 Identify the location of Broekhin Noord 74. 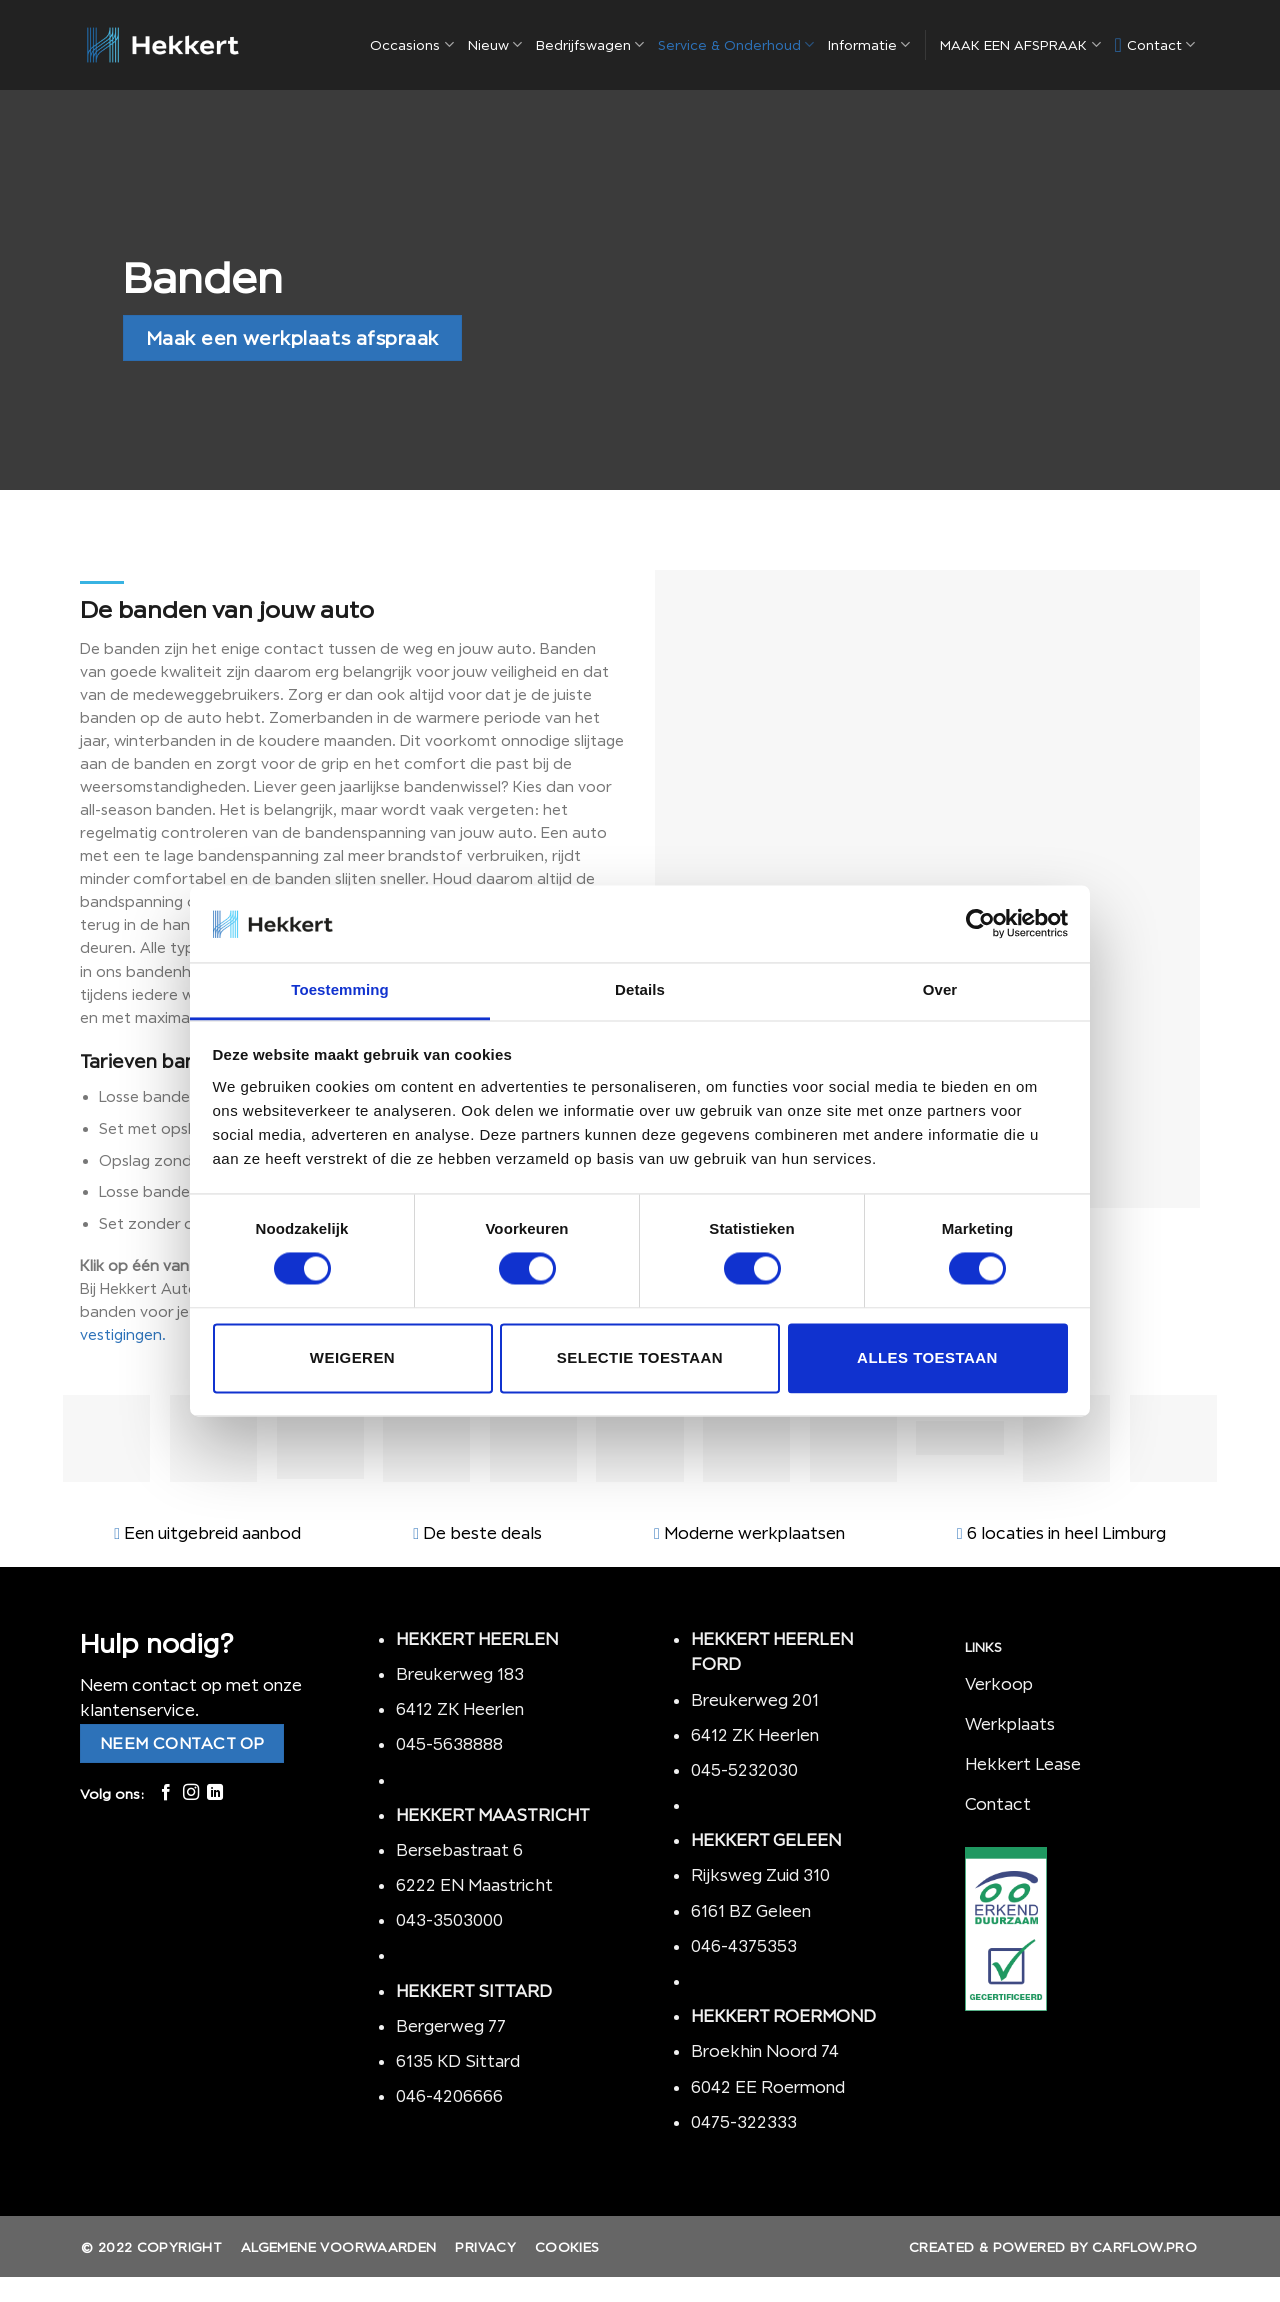
(765, 2051).